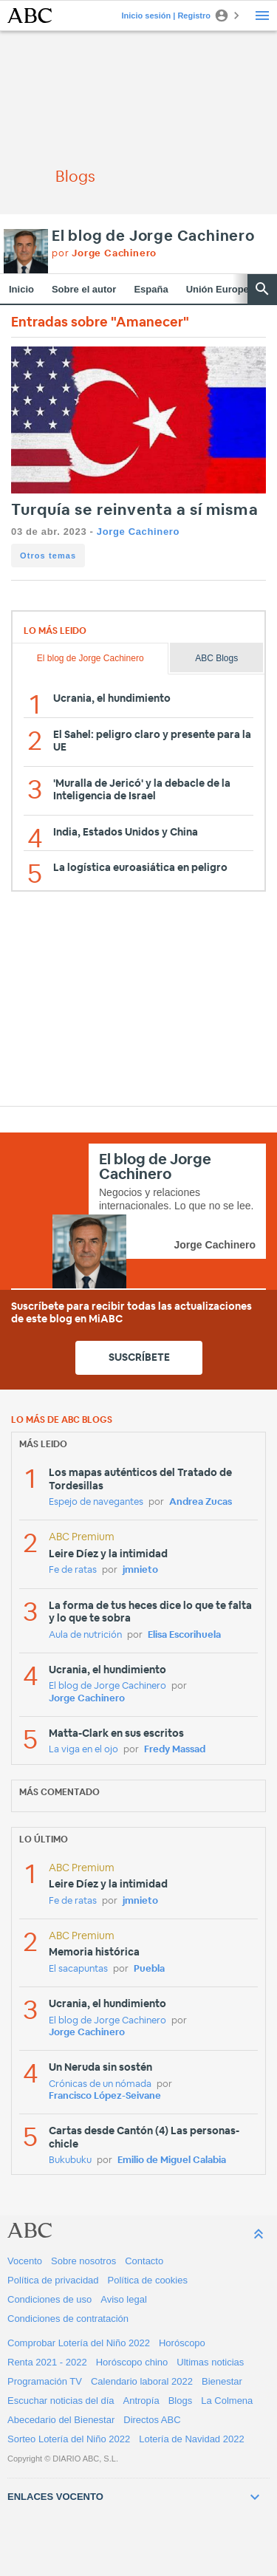 Image resolution: width=277 pixels, height=2576 pixels. What do you see at coordinates (222, 2381) in the screenshot?
I see `Bienestar` at bounding box center [222, 2381].